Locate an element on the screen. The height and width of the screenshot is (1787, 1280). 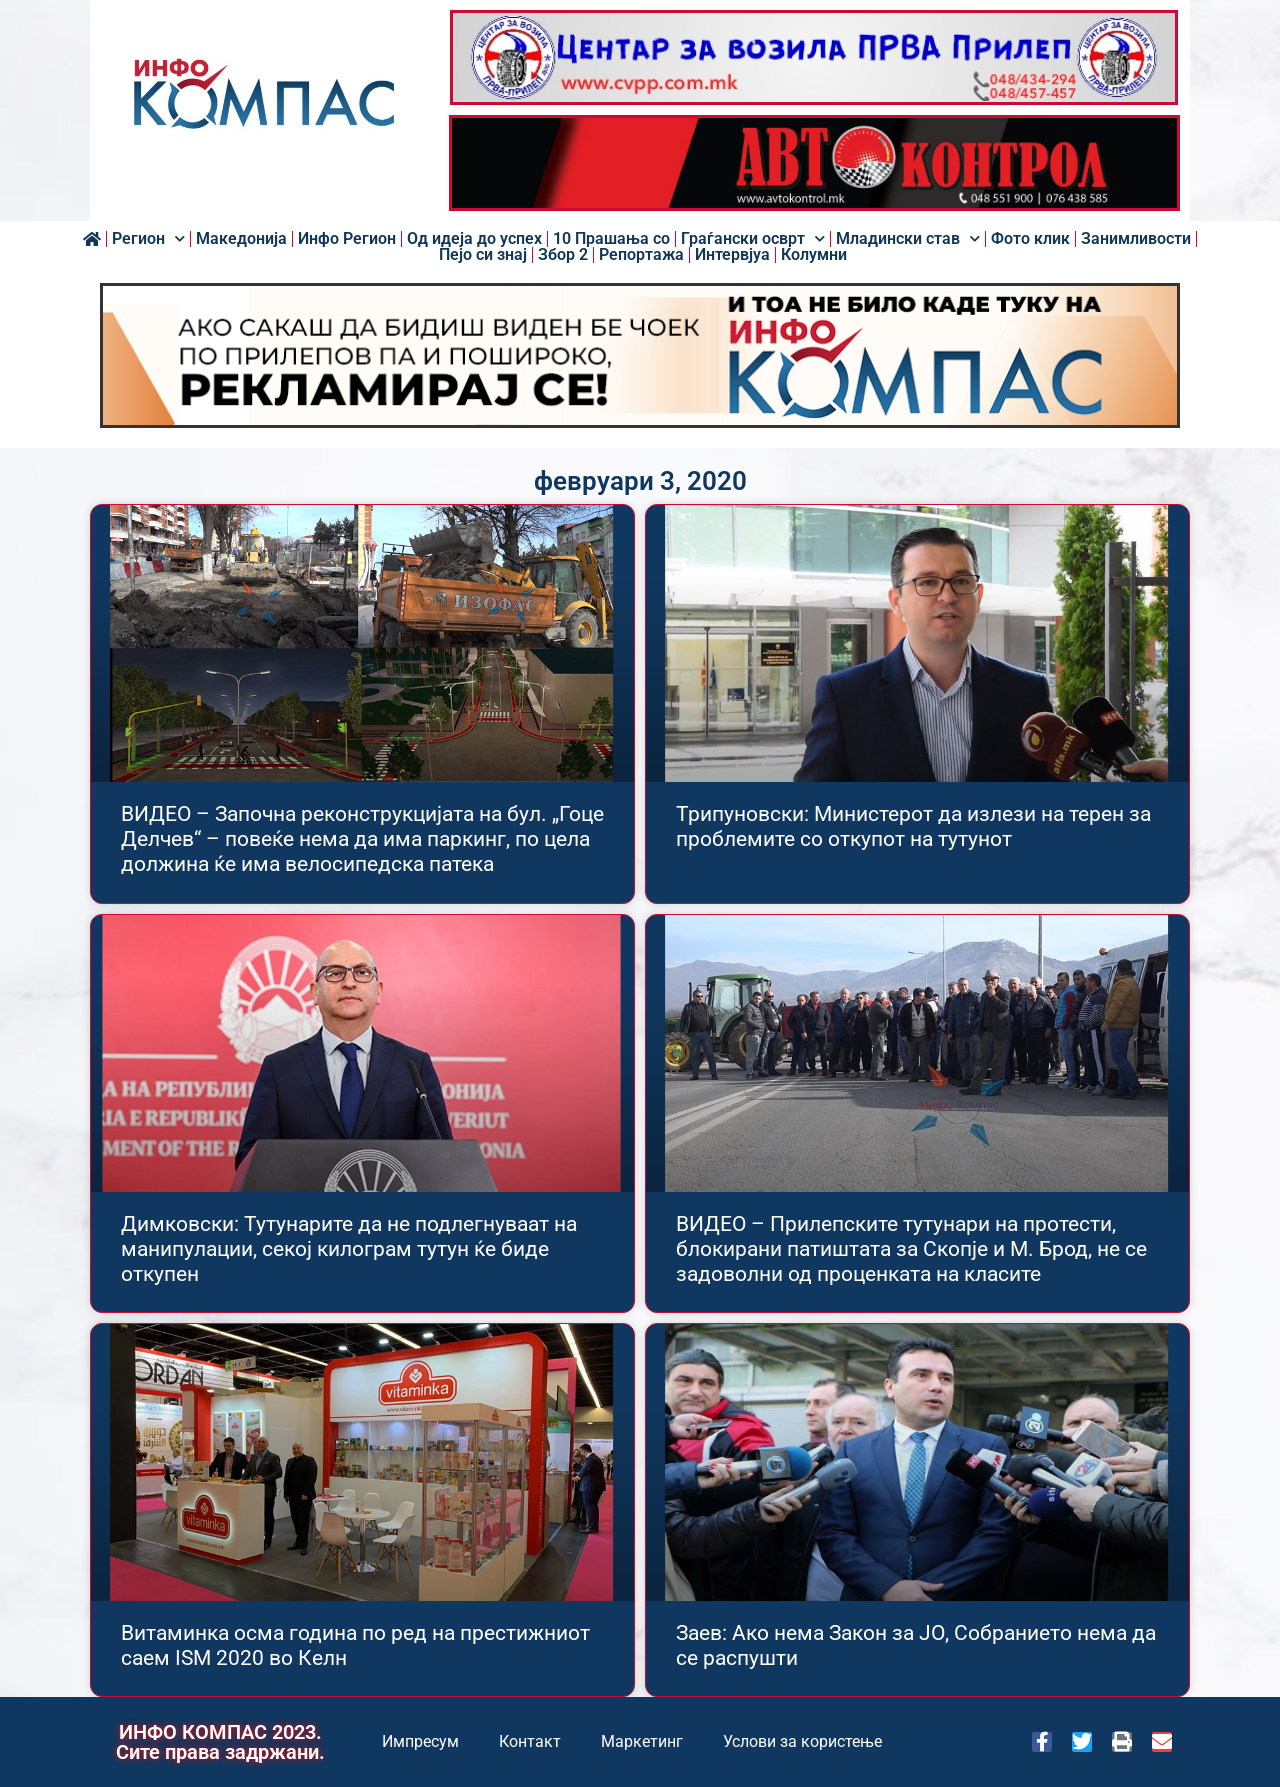
Инфо Регион is located at coordinates (347, 239).